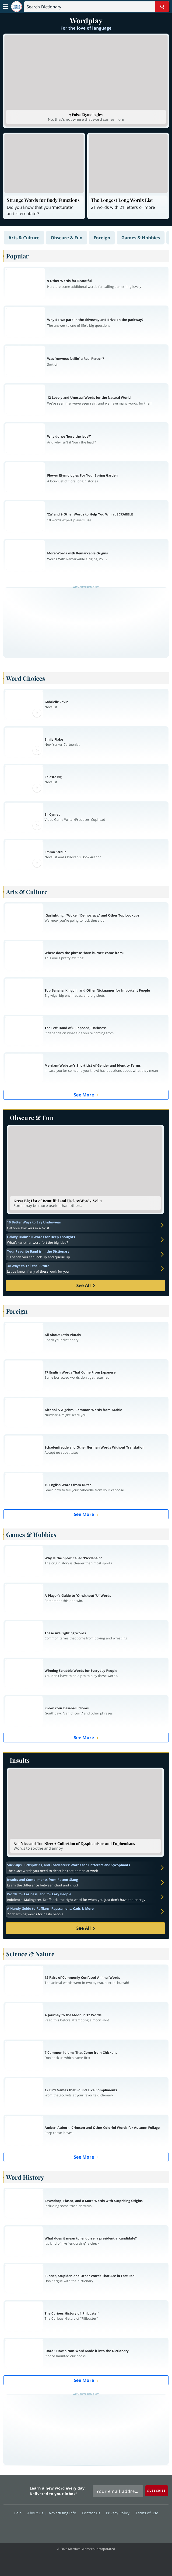 This screenshot has height=2576, width=172. Describe the element at coordinates (119, 2513) in the screenshot. I see `Privacy Policy` at that location.